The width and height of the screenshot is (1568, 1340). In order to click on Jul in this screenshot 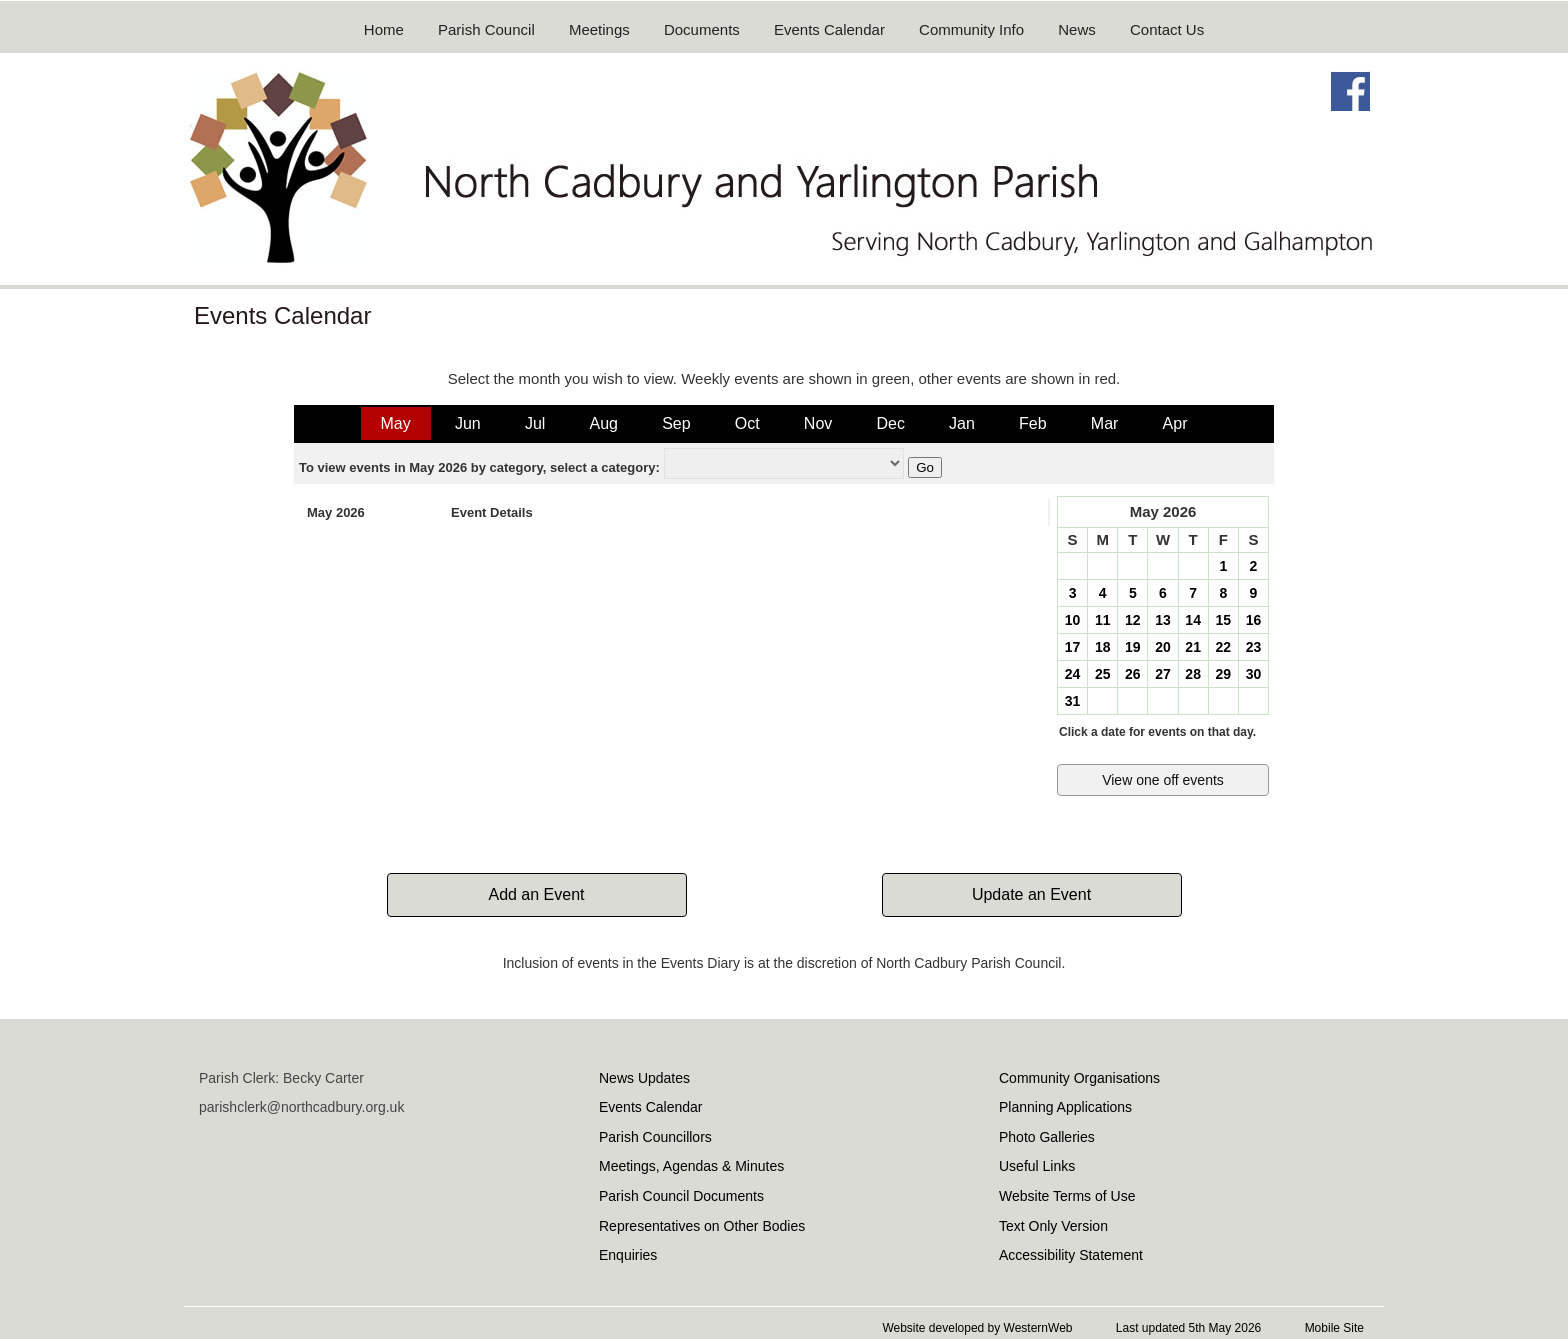, I will do `click(535, 423)`.